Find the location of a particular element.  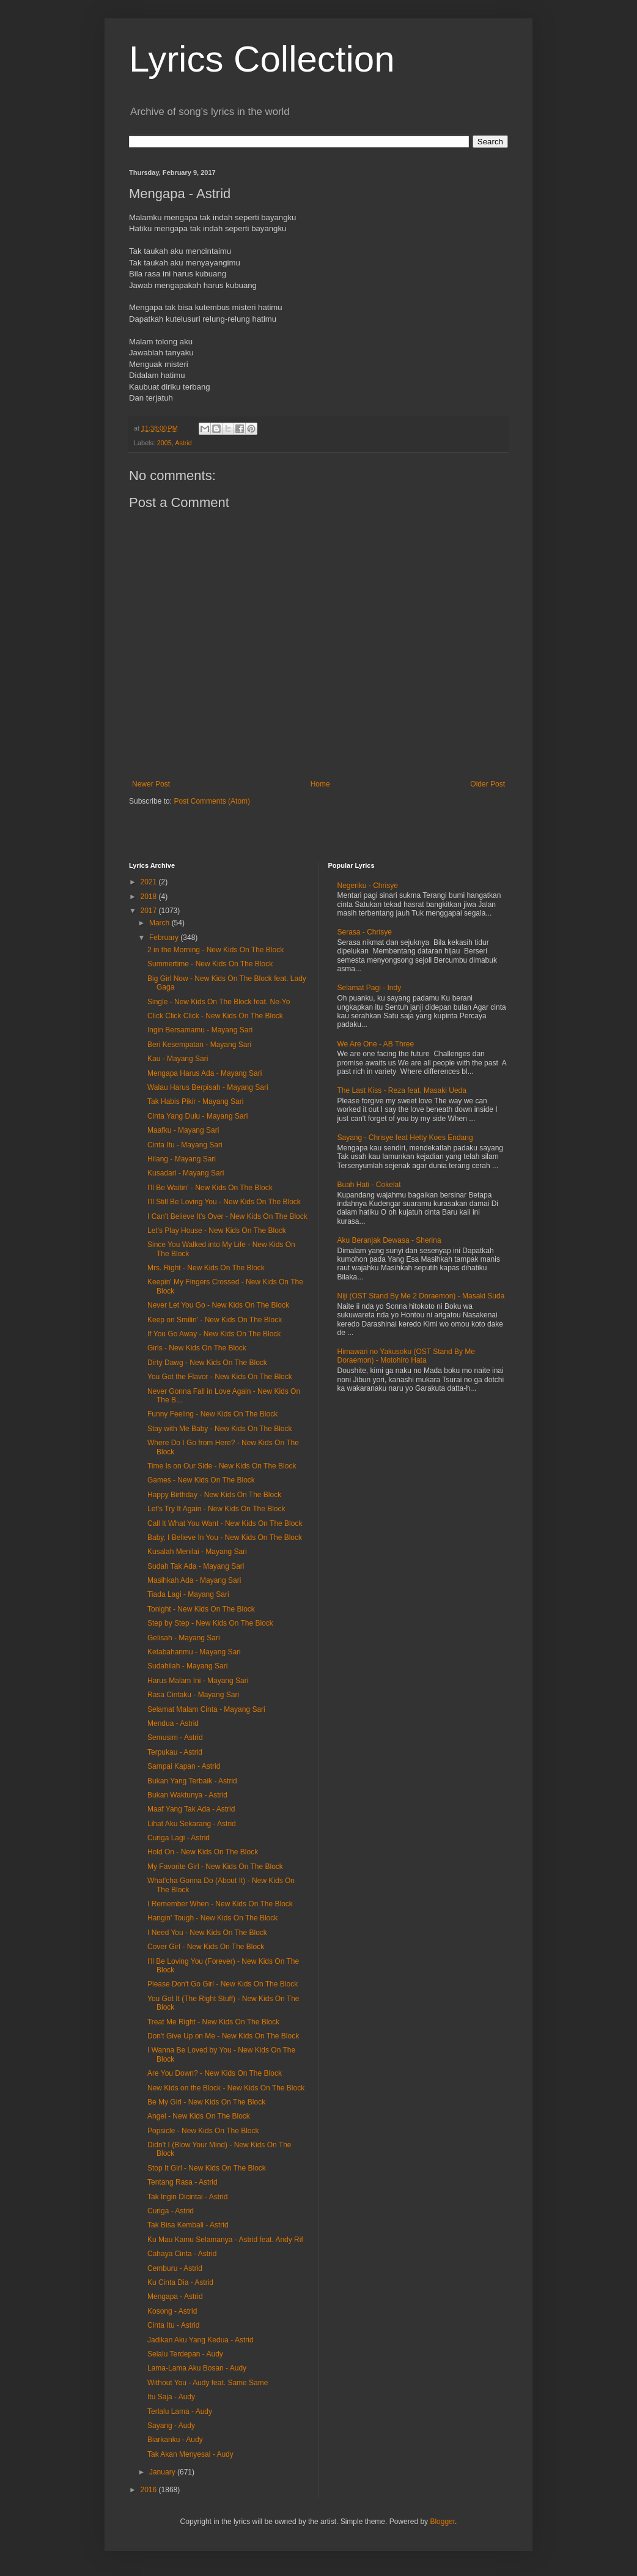

Games - New Kids On The Block is located at coordinates (201, 1480).